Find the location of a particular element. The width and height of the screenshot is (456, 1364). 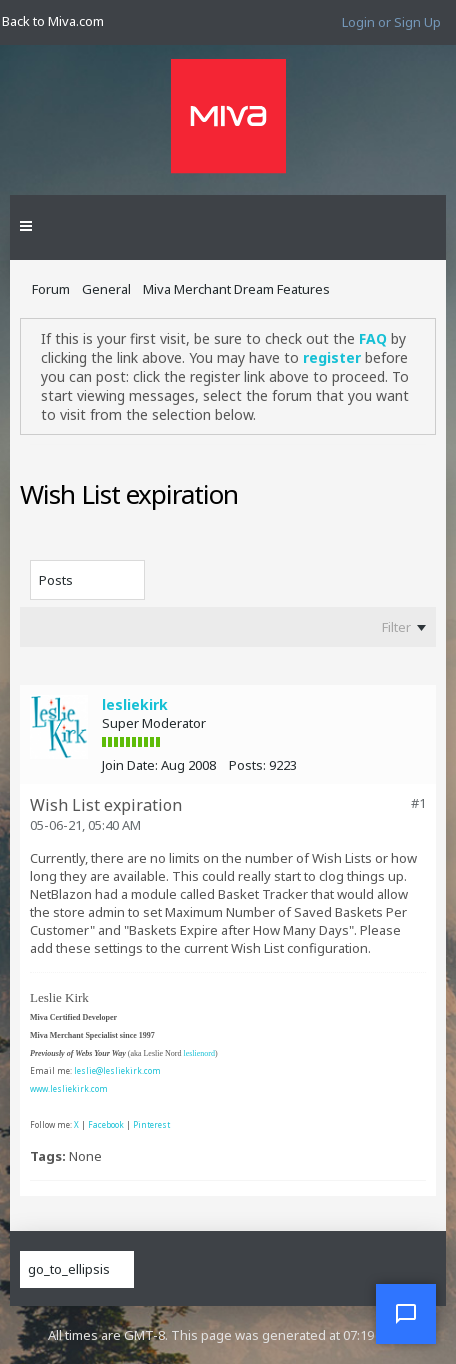

www.lesliekirk.com is located at coordinates (69, 1088).